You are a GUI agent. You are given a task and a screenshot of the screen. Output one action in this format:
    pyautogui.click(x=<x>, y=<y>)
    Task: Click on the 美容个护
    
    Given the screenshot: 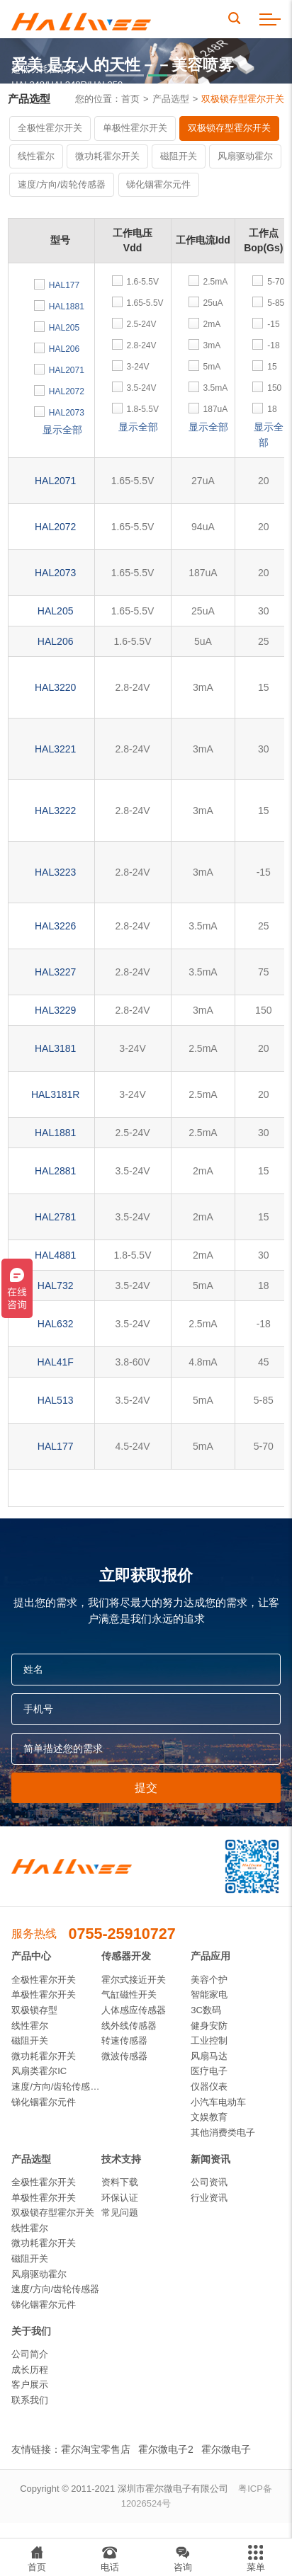 What is the action you would take?
    pyautogui.click(x=209, y=1979)
    